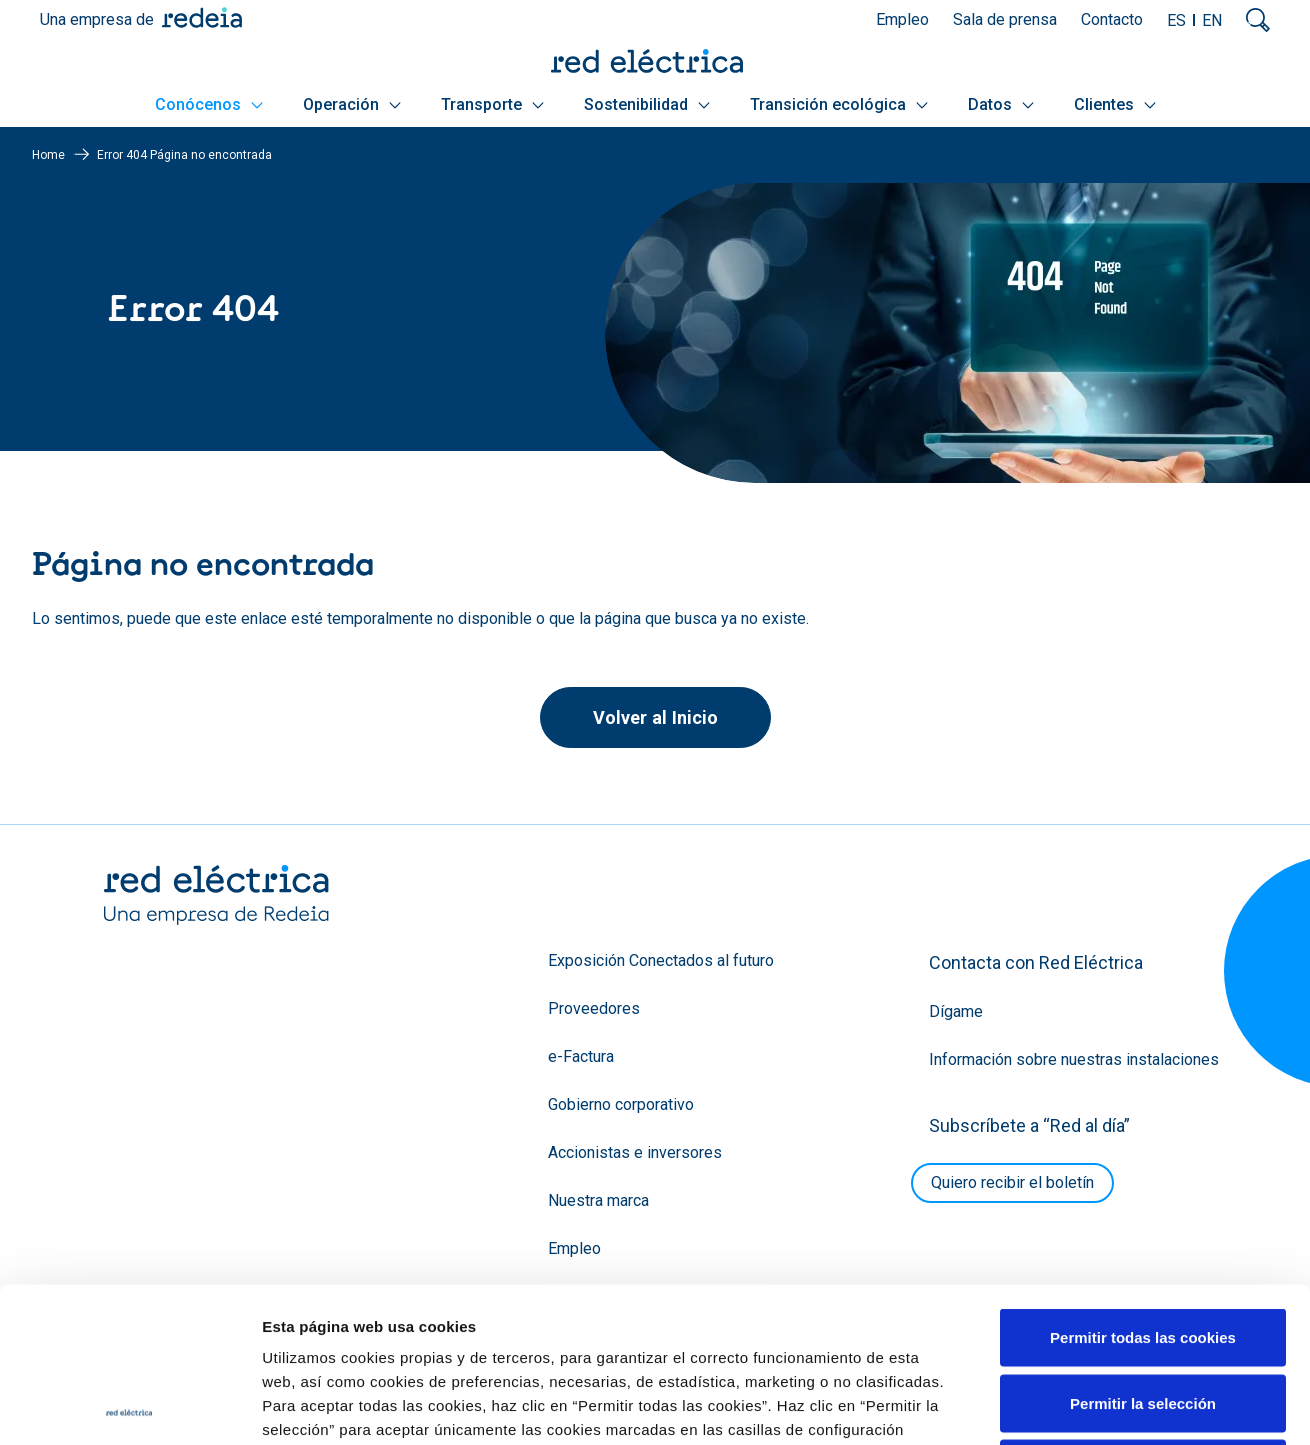 Image resolution: width=1310 pixels, height=1445 pixels. I want to click on Solo usar cookies necesarias, so click(1143, 1313).